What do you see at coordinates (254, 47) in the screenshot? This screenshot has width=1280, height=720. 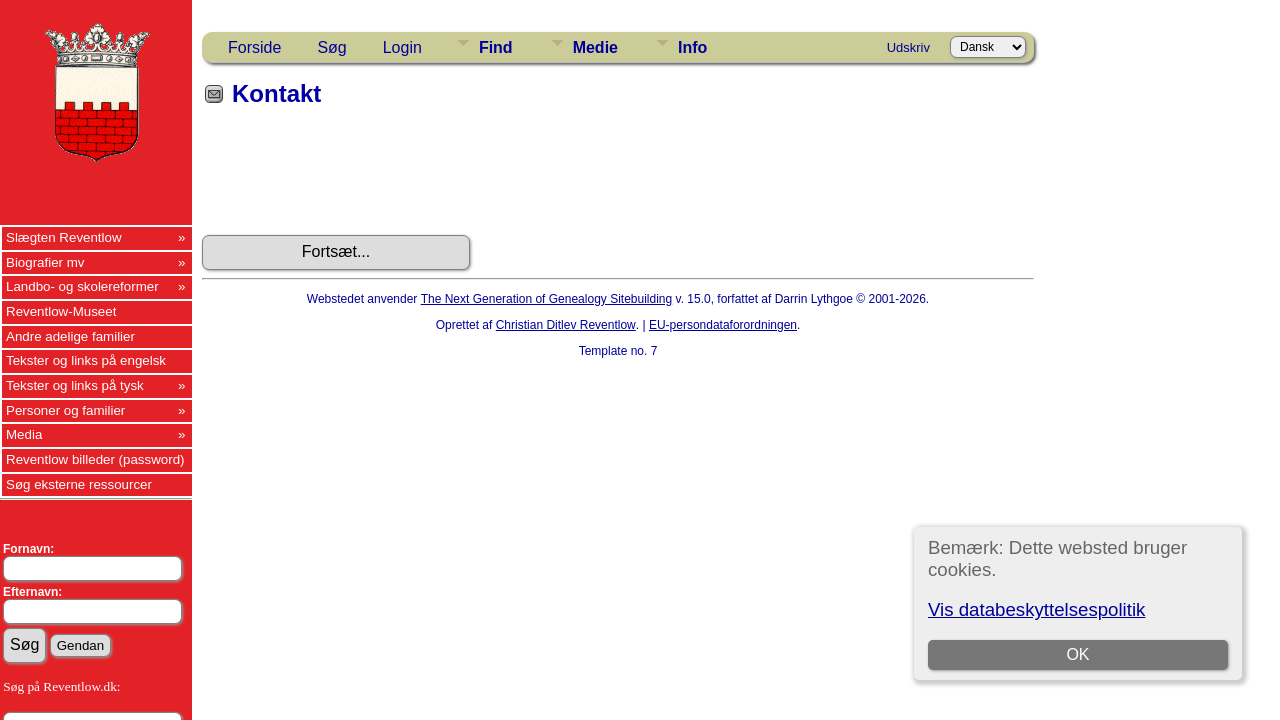 I see `Forside` at bounding box center [254, 47].